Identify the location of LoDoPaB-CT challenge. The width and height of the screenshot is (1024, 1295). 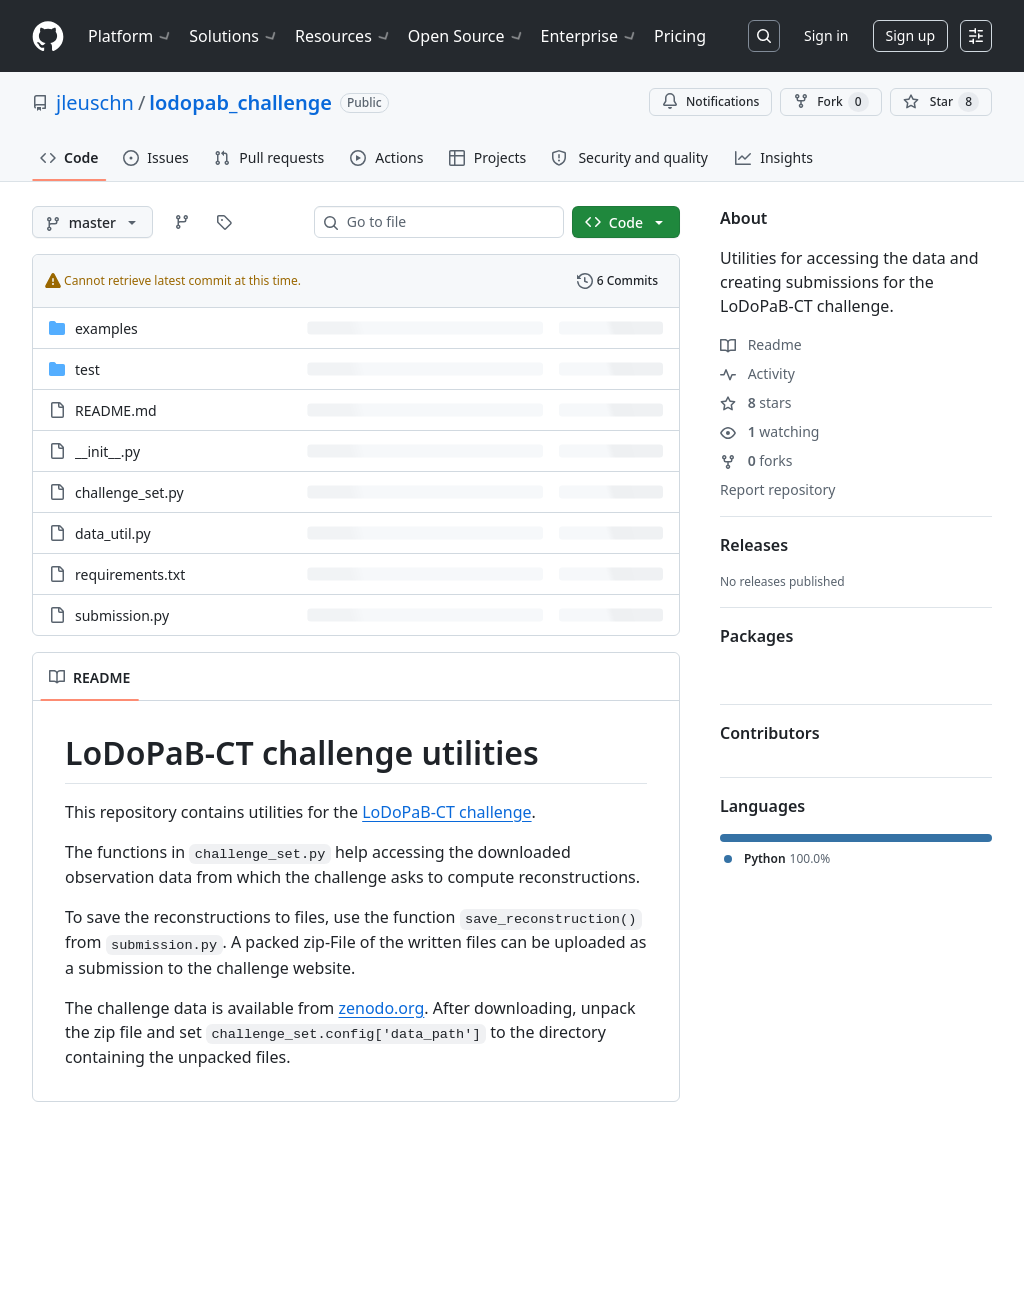
(446, 812).